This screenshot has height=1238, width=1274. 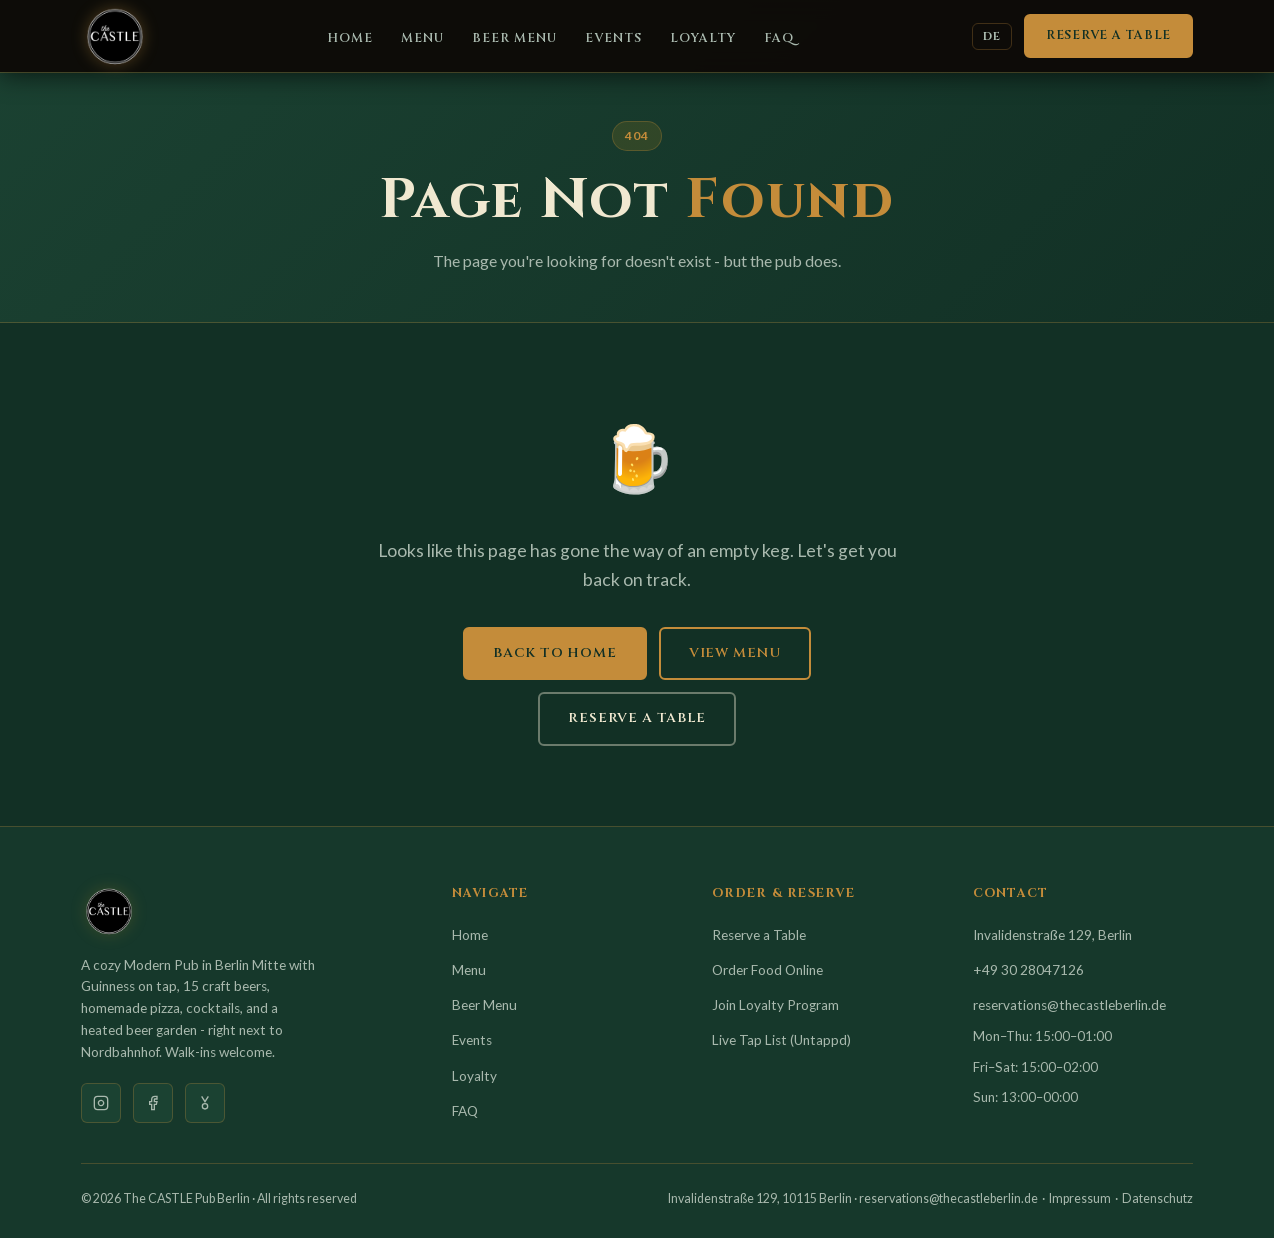 I want to click on Back to Home, so click(x=555, y=653).